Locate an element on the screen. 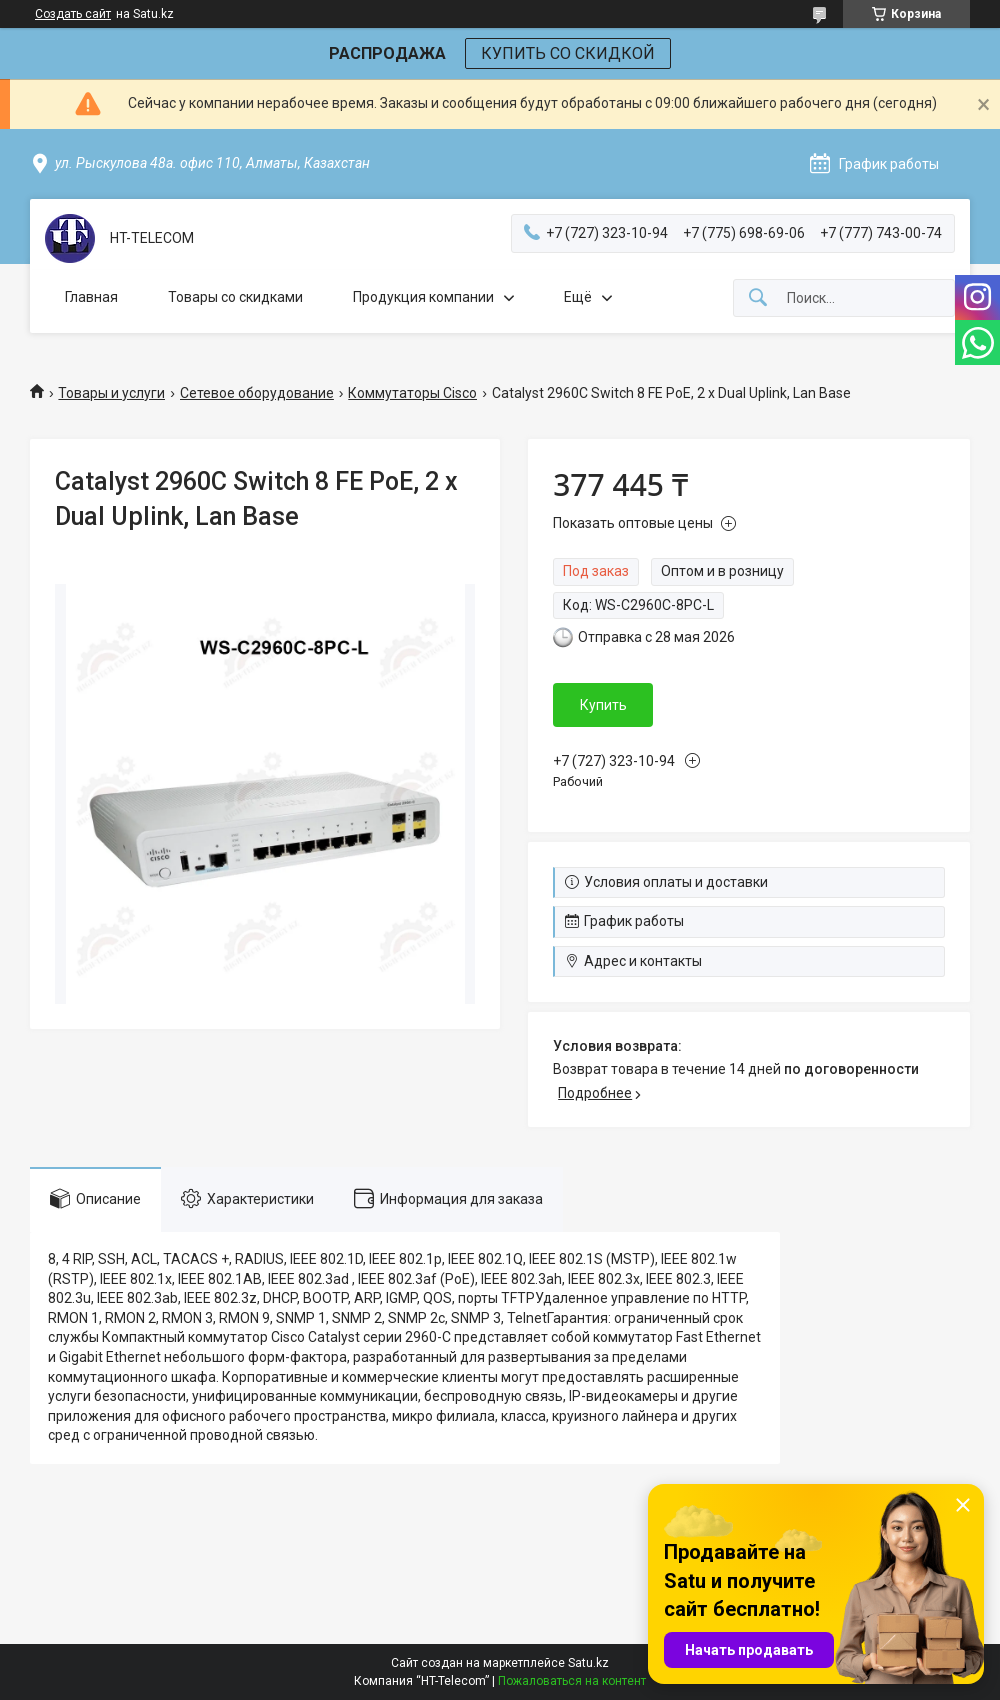 This screenshot has height=1700, width=1000. Satu.kz is located at coordinates (588, 1663).